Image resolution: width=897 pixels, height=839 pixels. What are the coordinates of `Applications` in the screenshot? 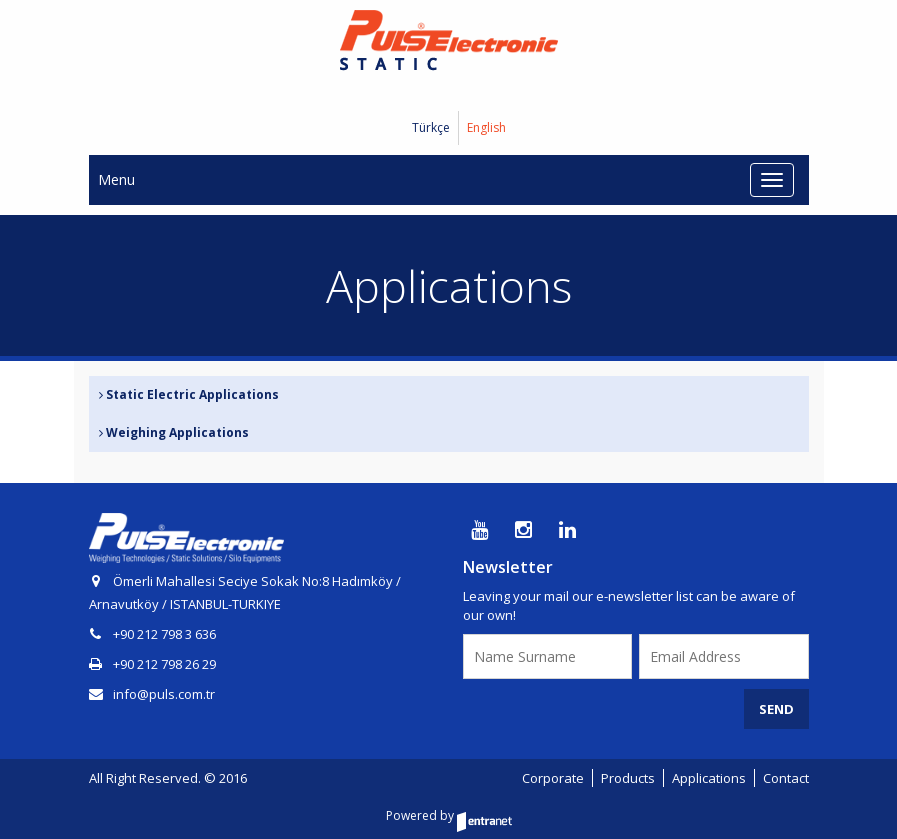 It's located at (709, 778).